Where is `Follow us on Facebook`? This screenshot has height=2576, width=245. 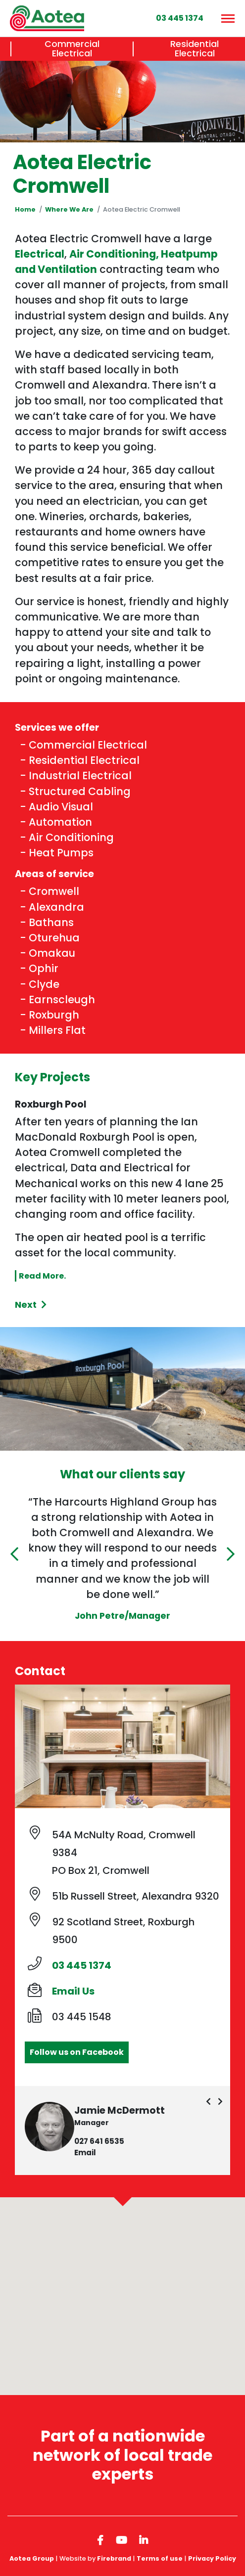 Follow us on Facebook is located at coordinates (77, 2052).